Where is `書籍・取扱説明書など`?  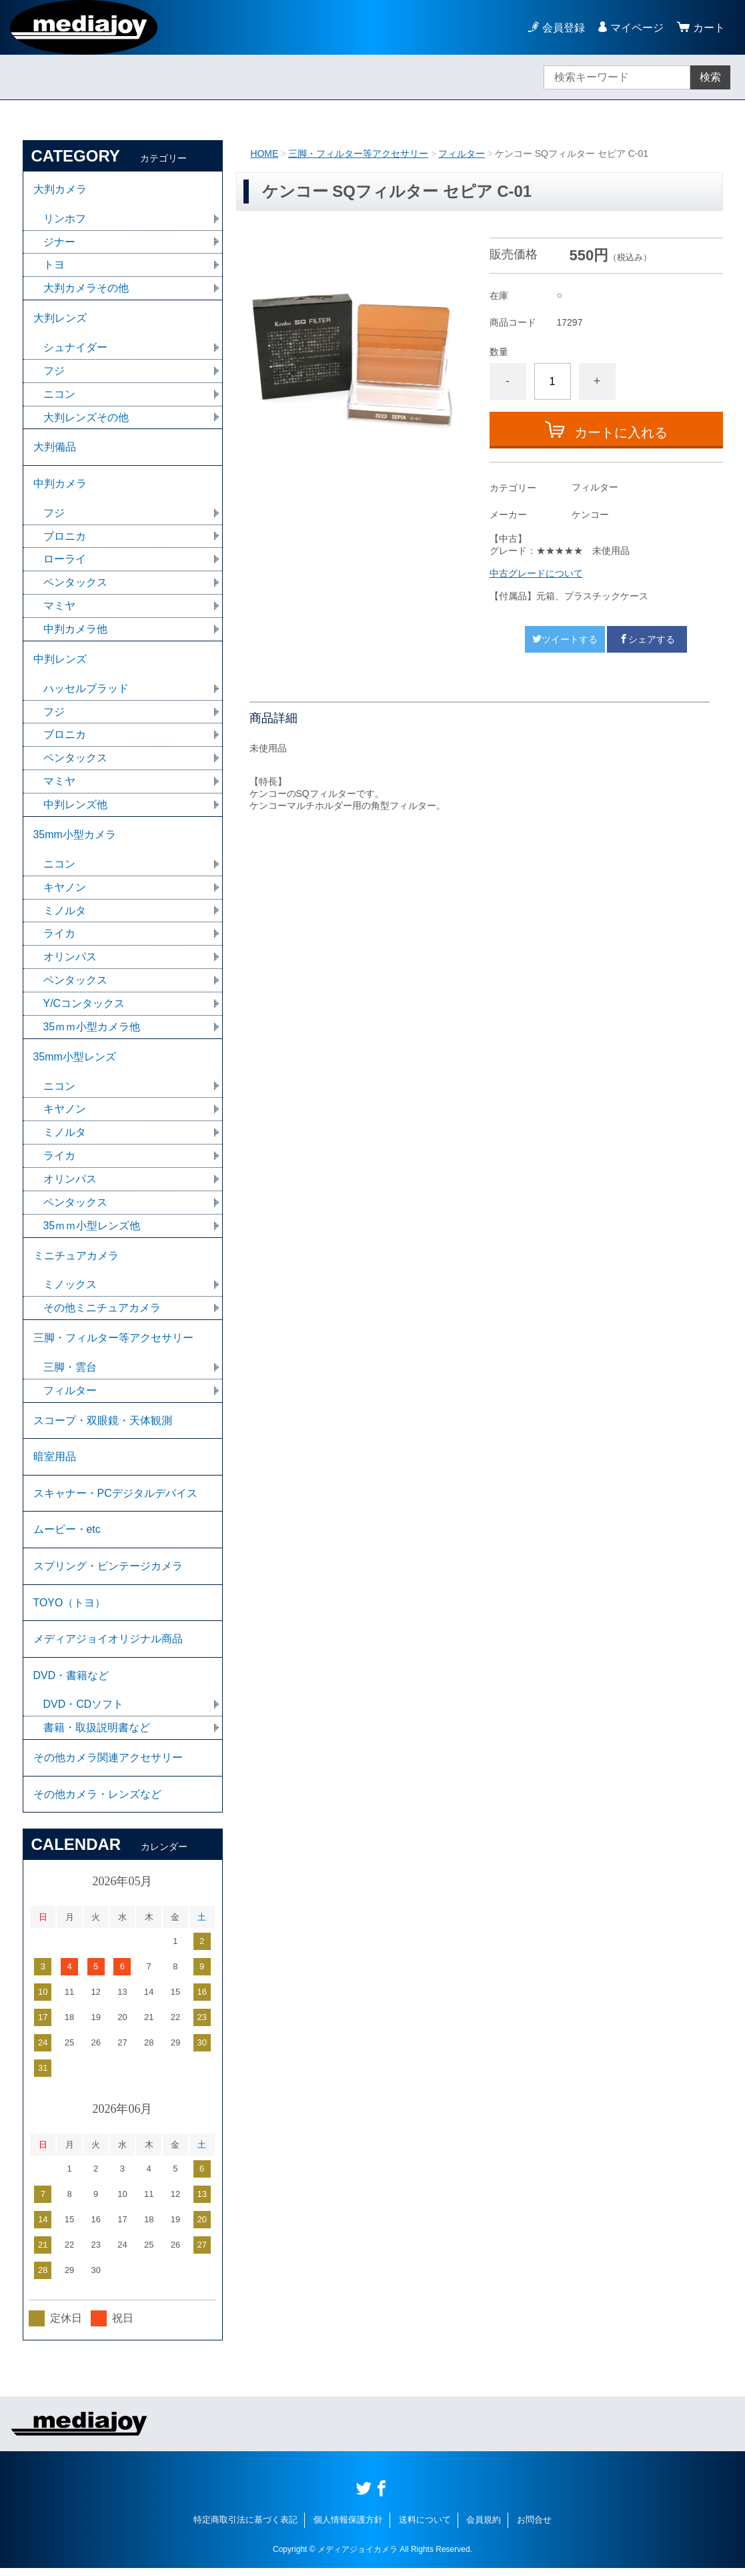
書籍・取扱説明書など is located at coordinates (96, 1734).